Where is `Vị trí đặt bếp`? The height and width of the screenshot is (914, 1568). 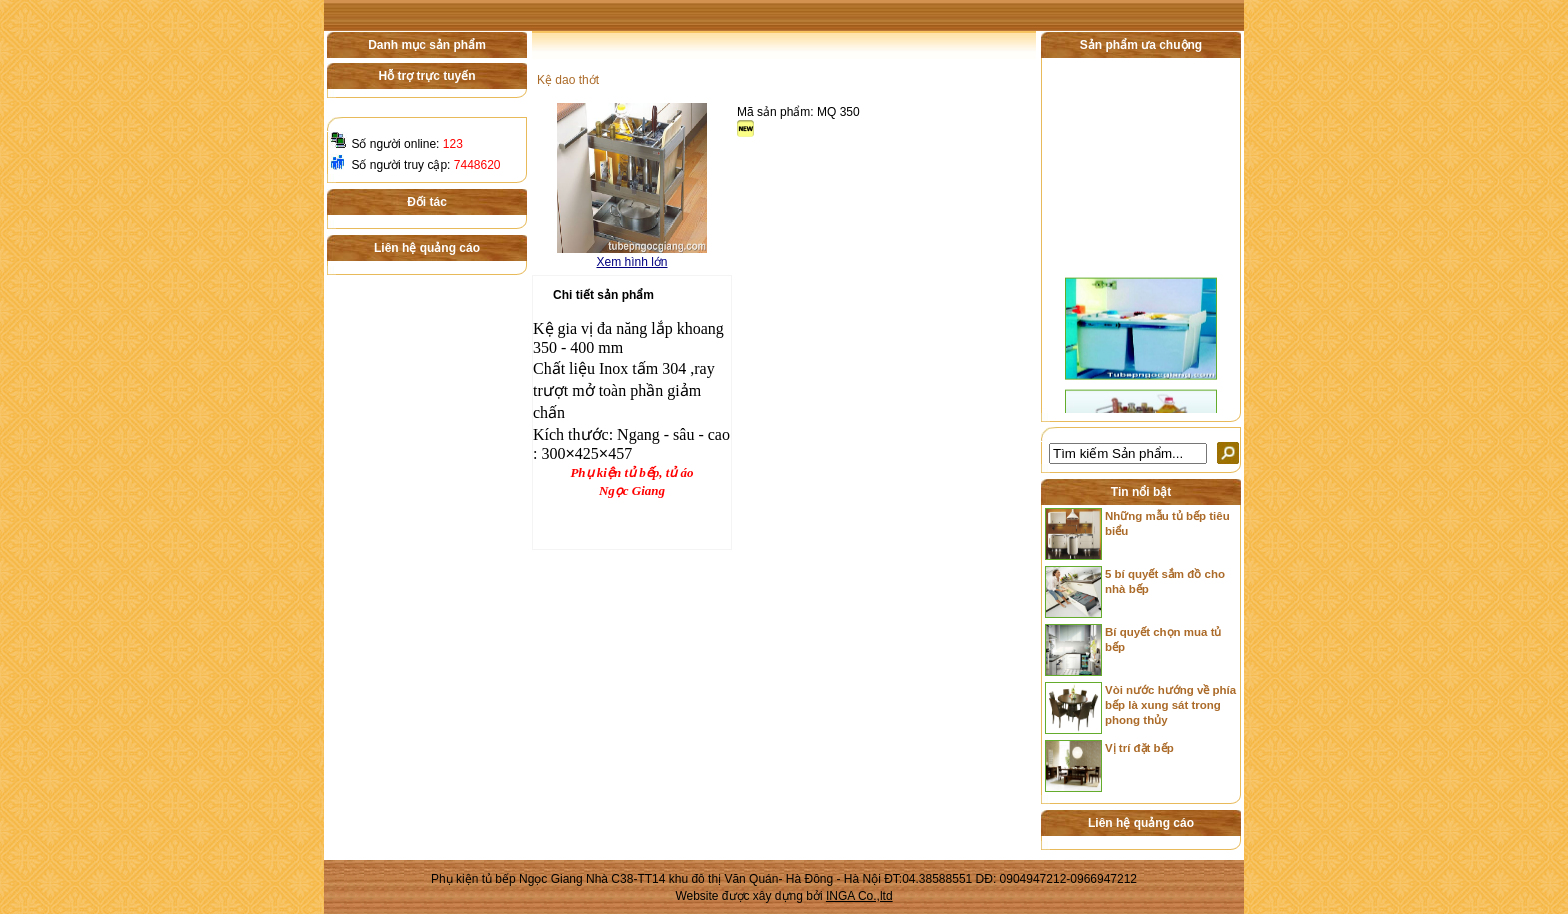 Vị trí đặt bếp is located at coordinates (1139, 748).